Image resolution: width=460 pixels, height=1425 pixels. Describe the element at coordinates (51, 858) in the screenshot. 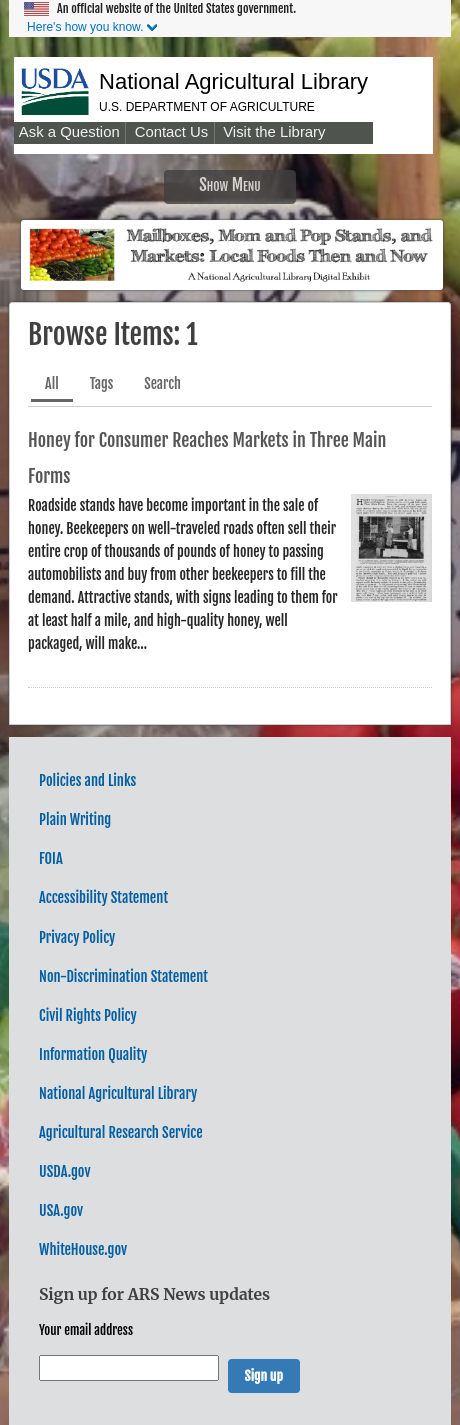

I see `FOIA` at that location.